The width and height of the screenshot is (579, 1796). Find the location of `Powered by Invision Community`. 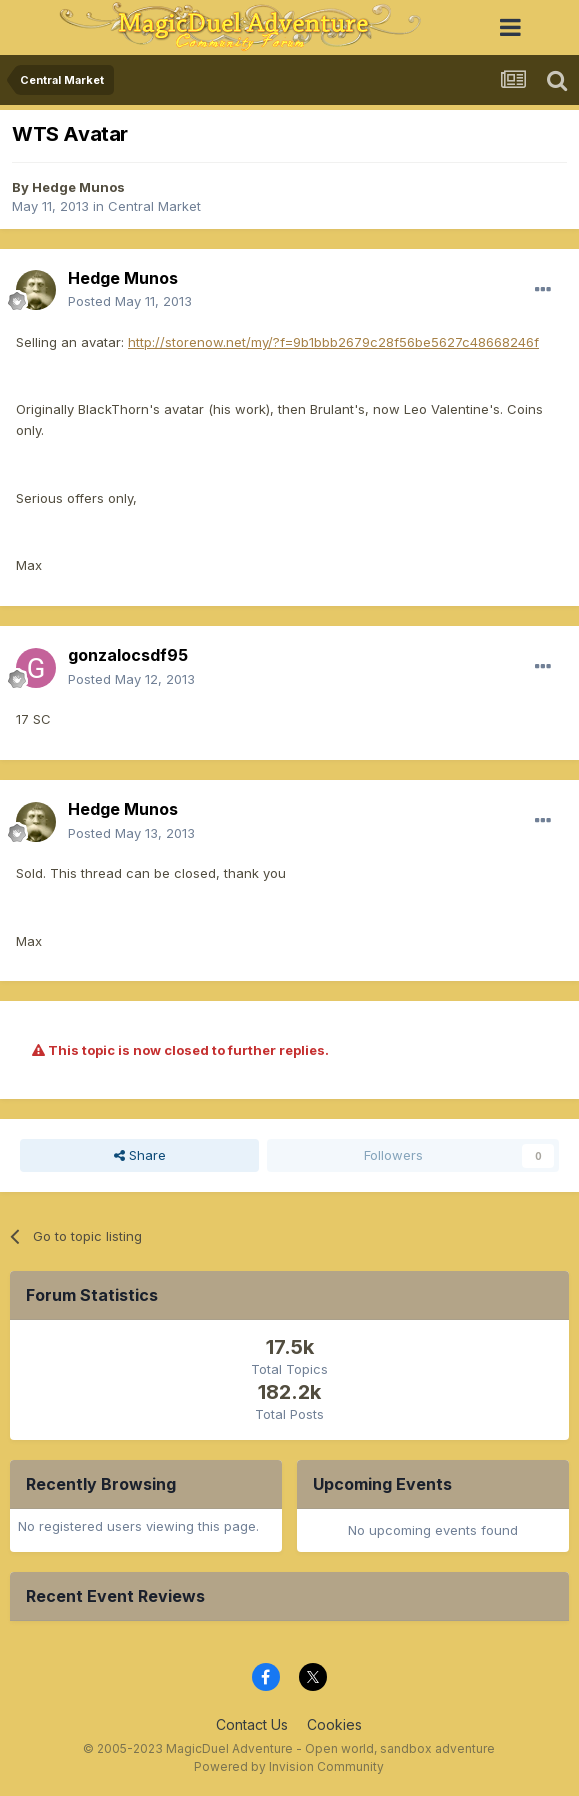

Powered by Invision Community is located at coordinates (289, 1766).